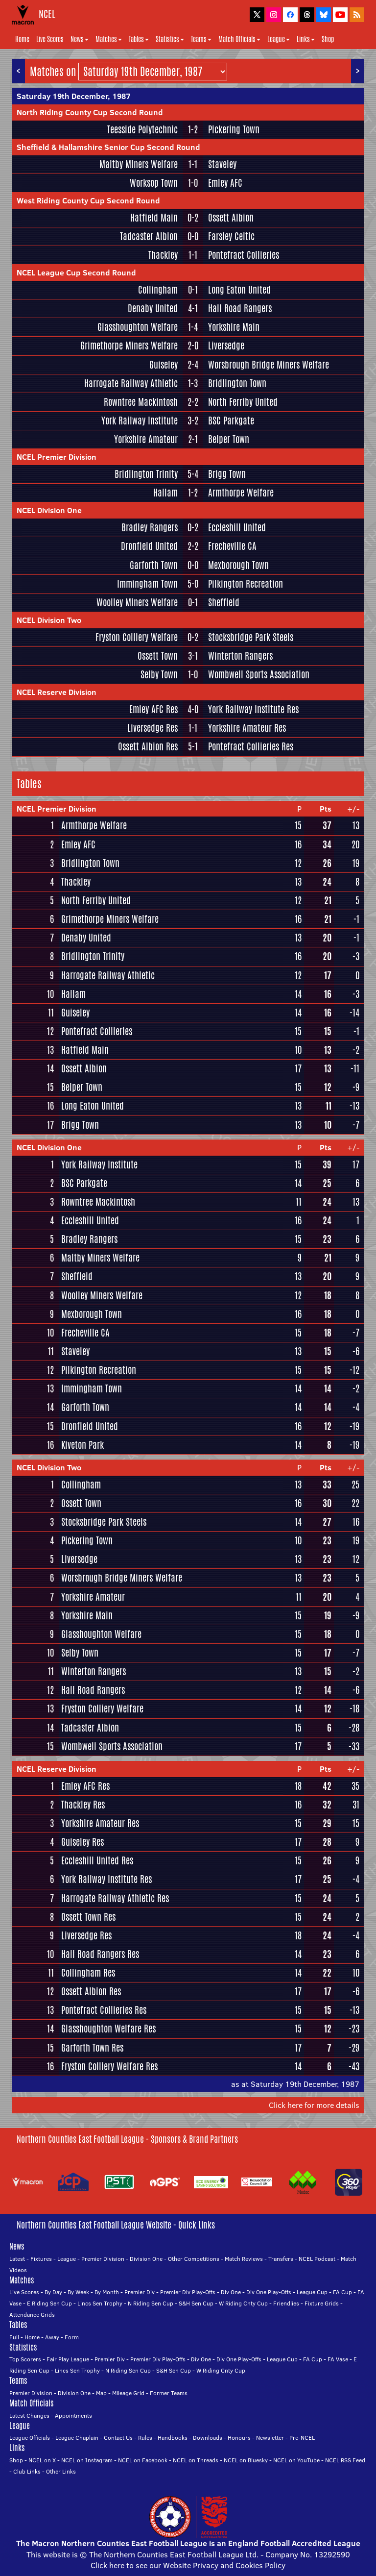 The width and height of the screenshot is (376, 2576). What do you see at coordinates (245, 584) in the screenshot?
I see `Pilkington Recreation` at bounding box center [245, 584].